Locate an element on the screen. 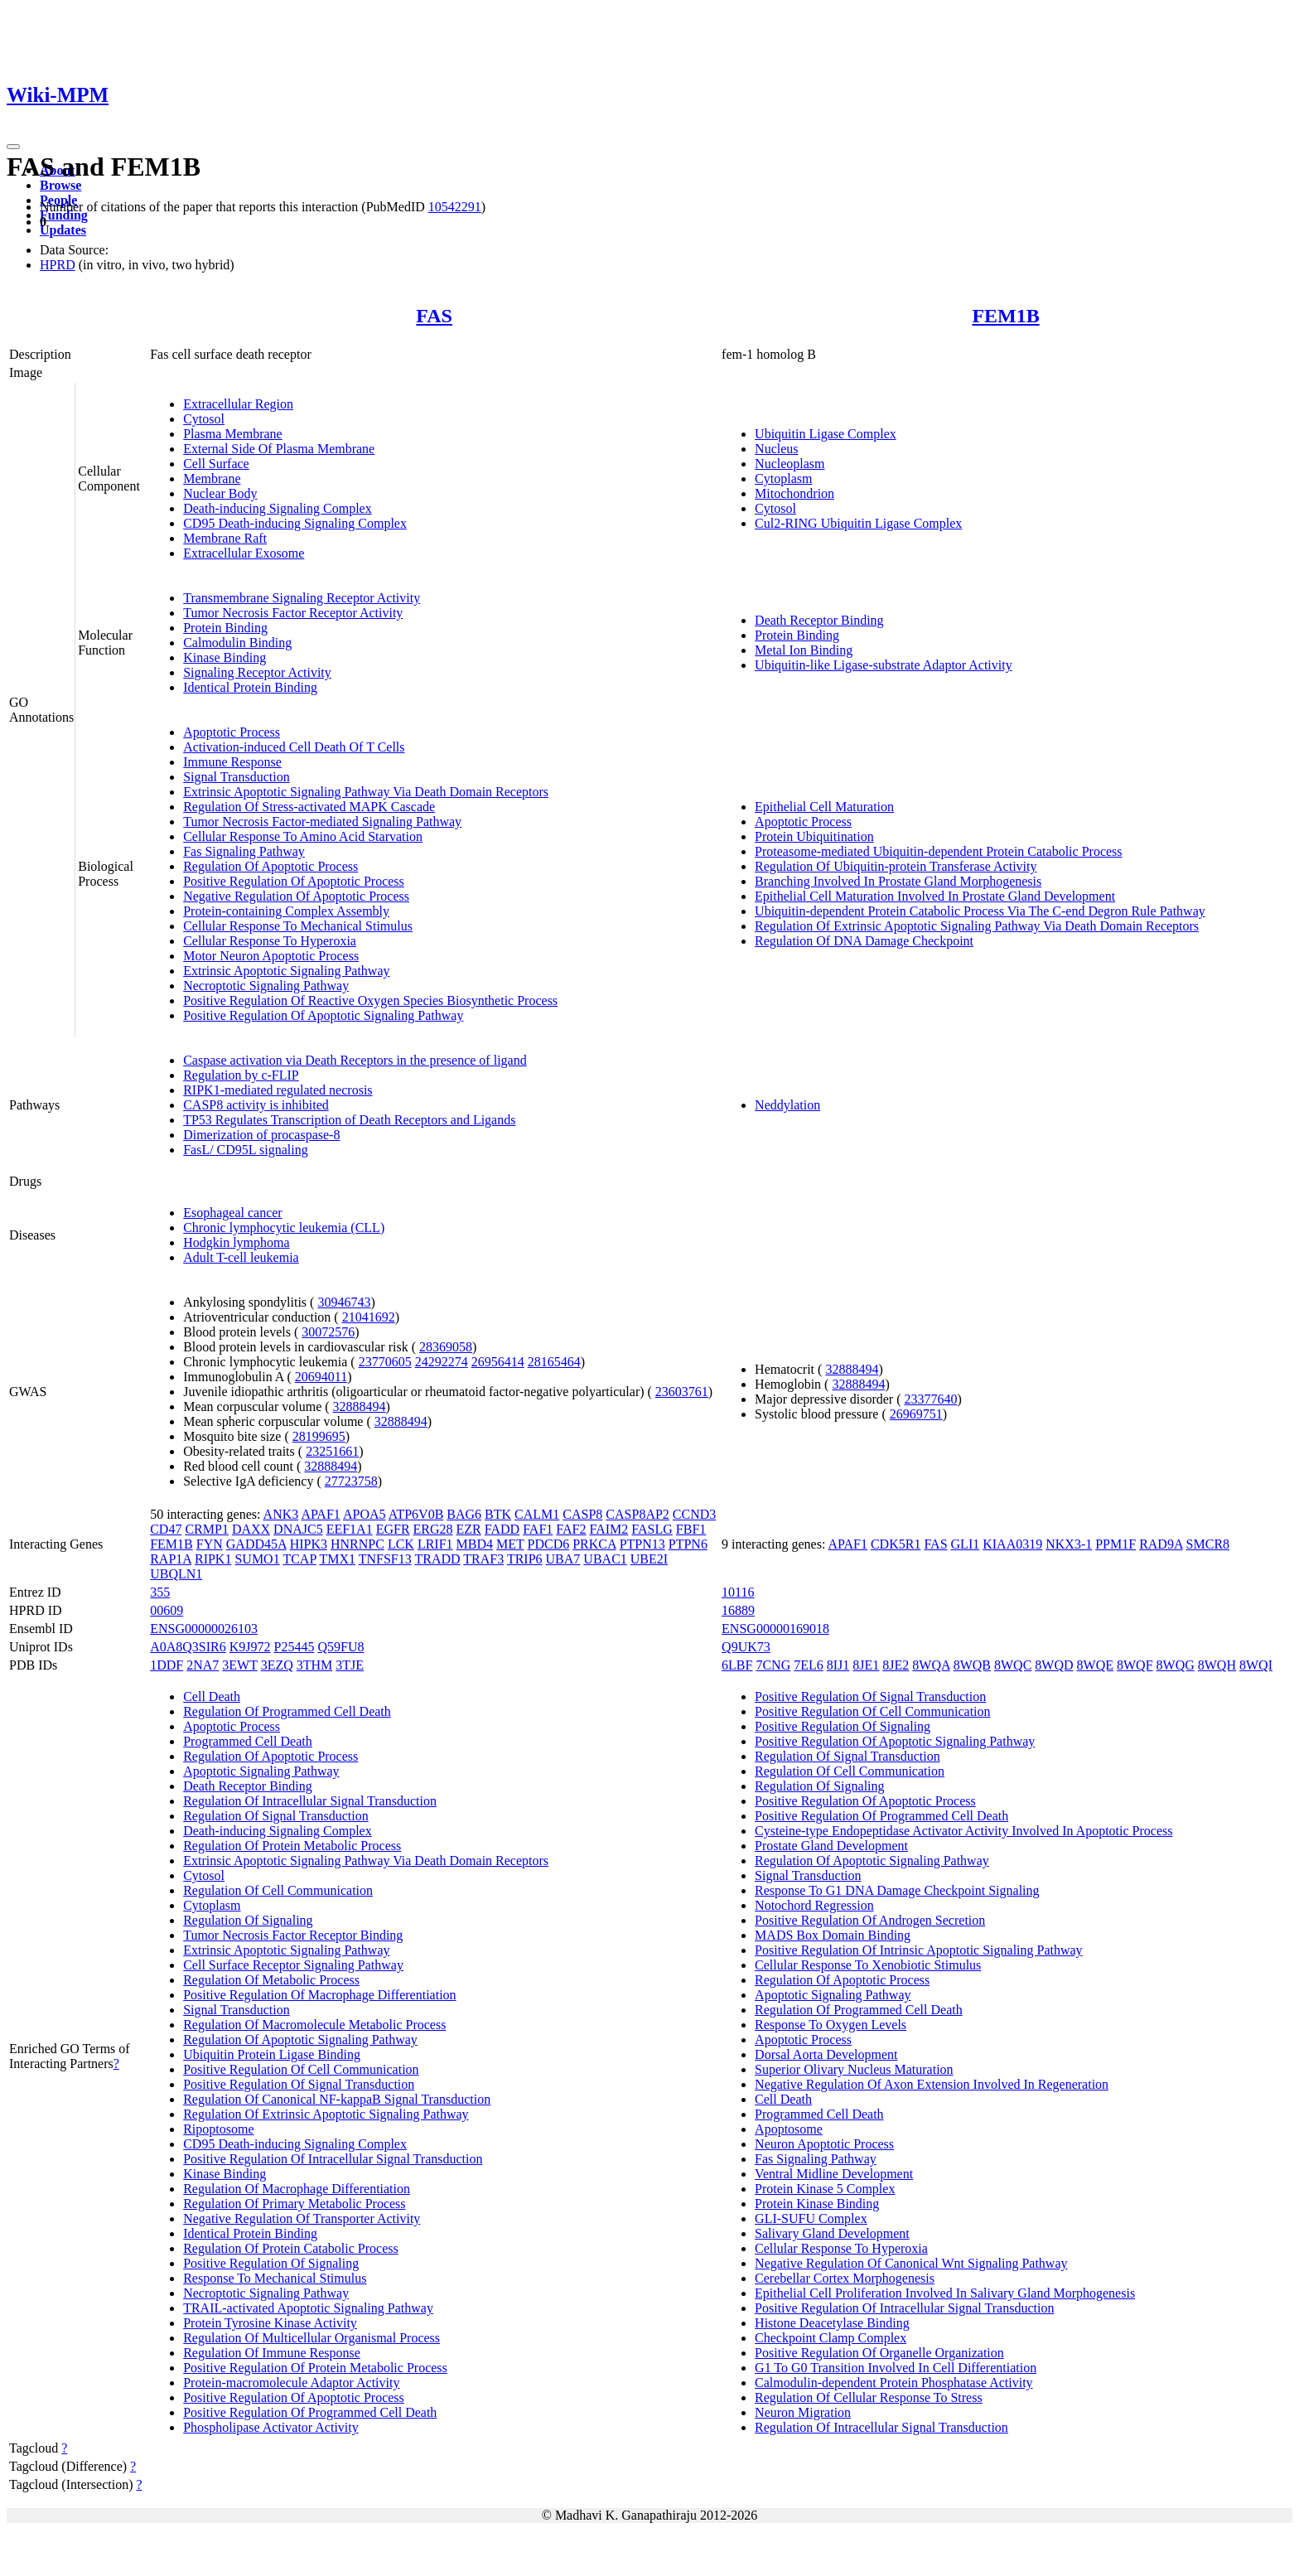 The height and width of the screenshot is (2576, 1299). LCK is located at coordinates (401, 1544).